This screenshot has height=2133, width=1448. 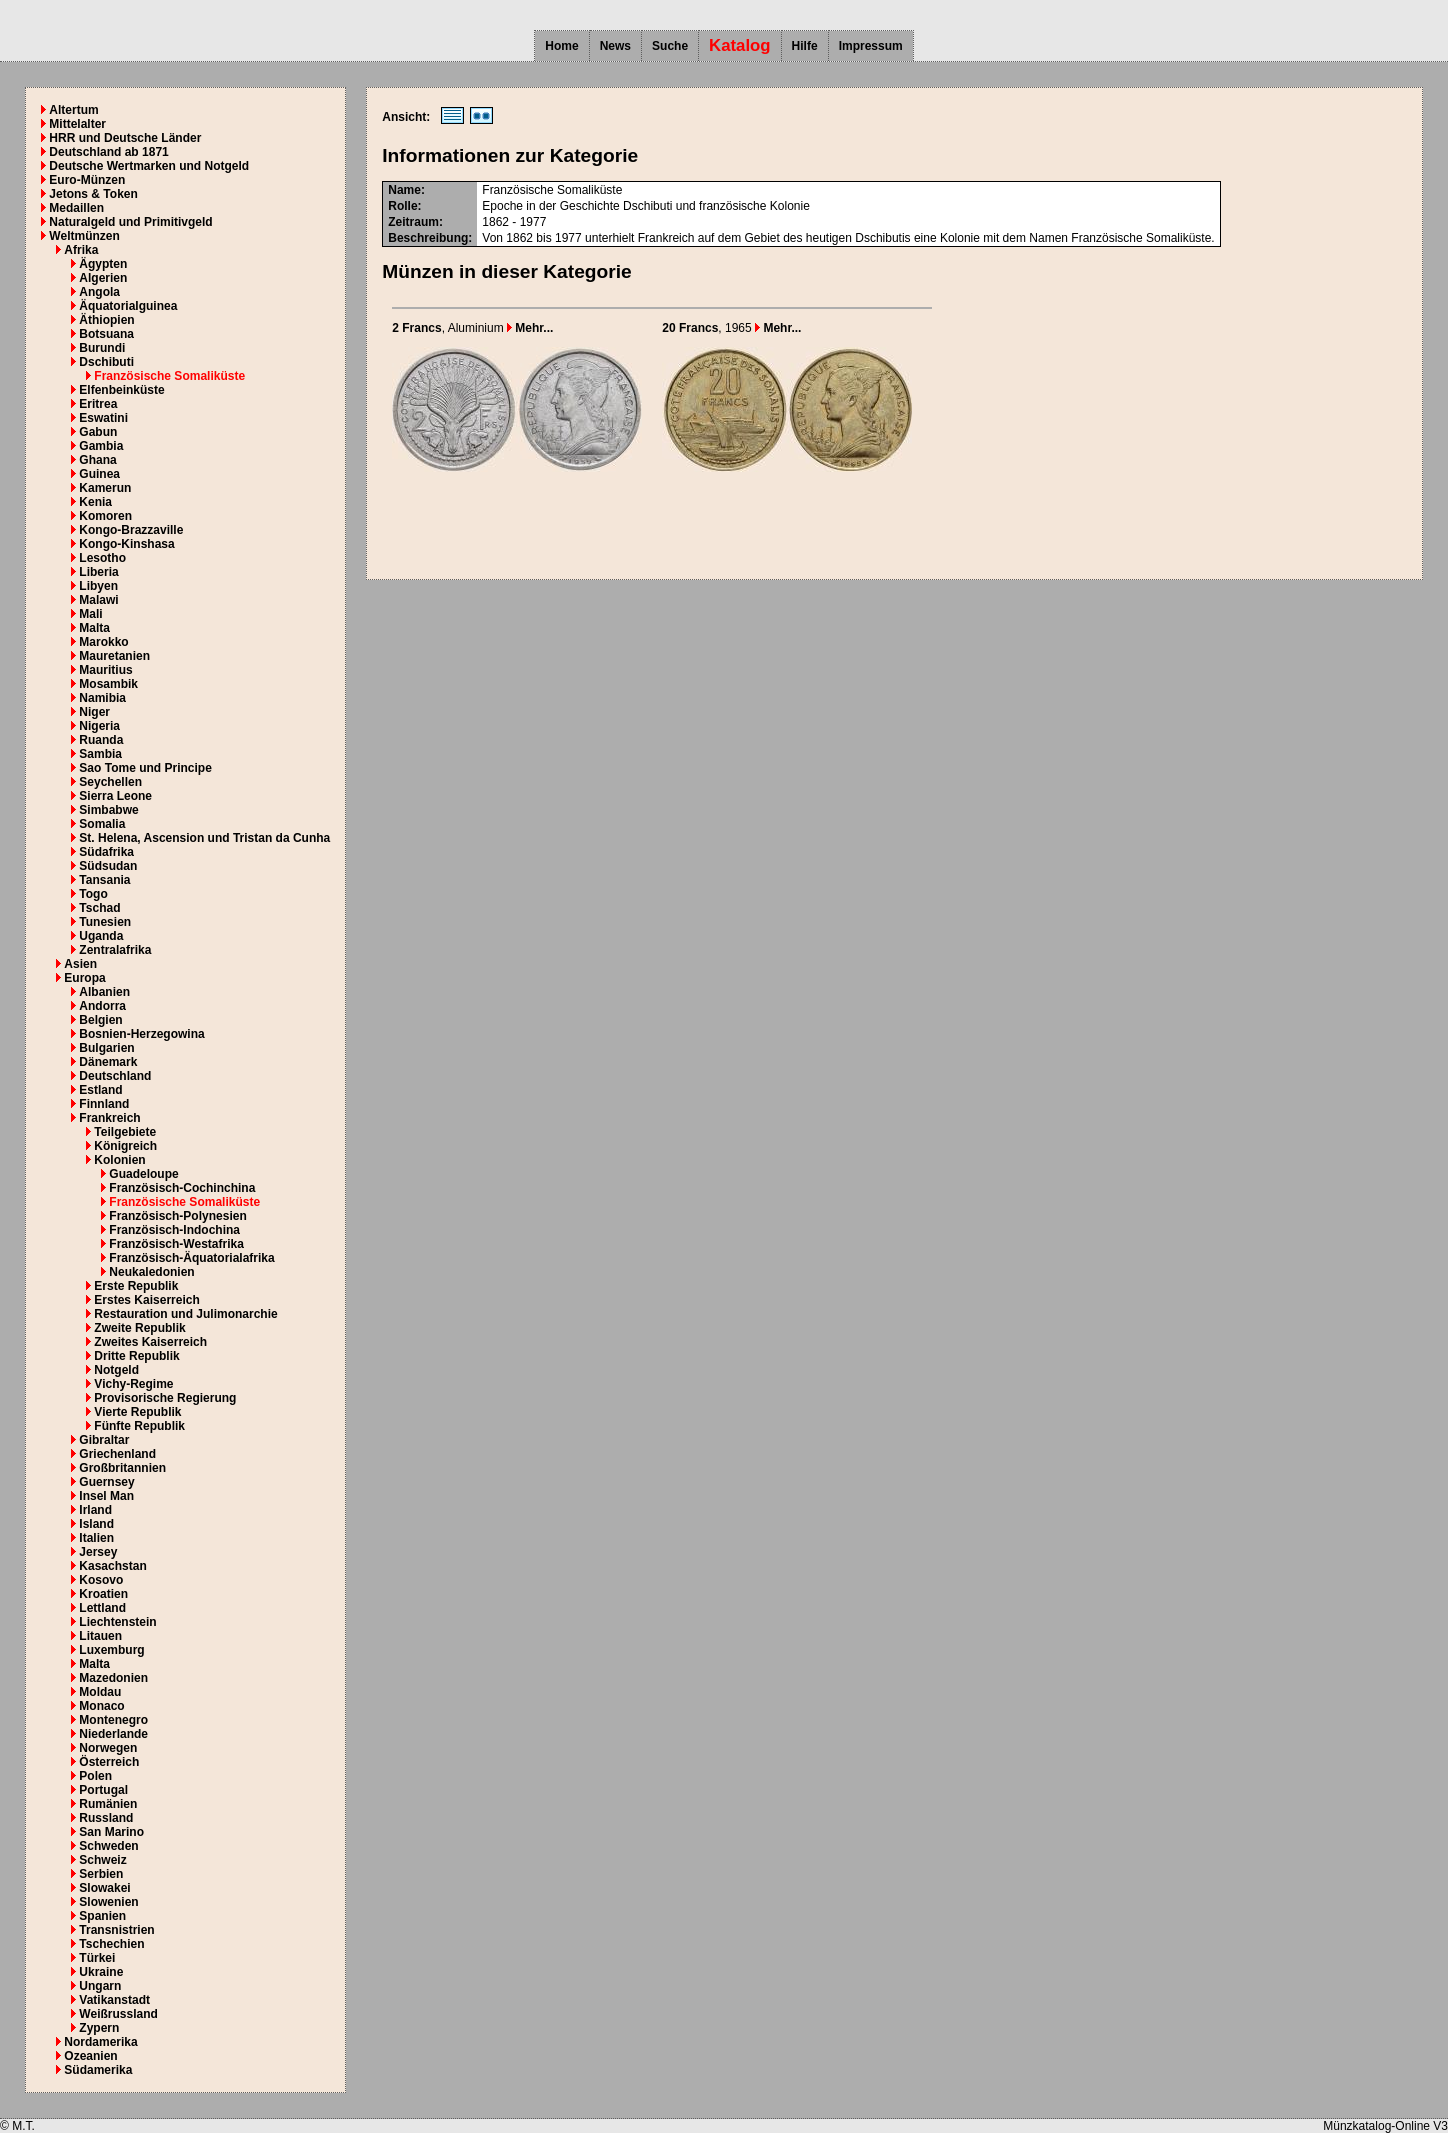 What do you see at coordinates (106, 320) in the screenshot?
I see `Äthiopien` at bounding box center [106, 320].